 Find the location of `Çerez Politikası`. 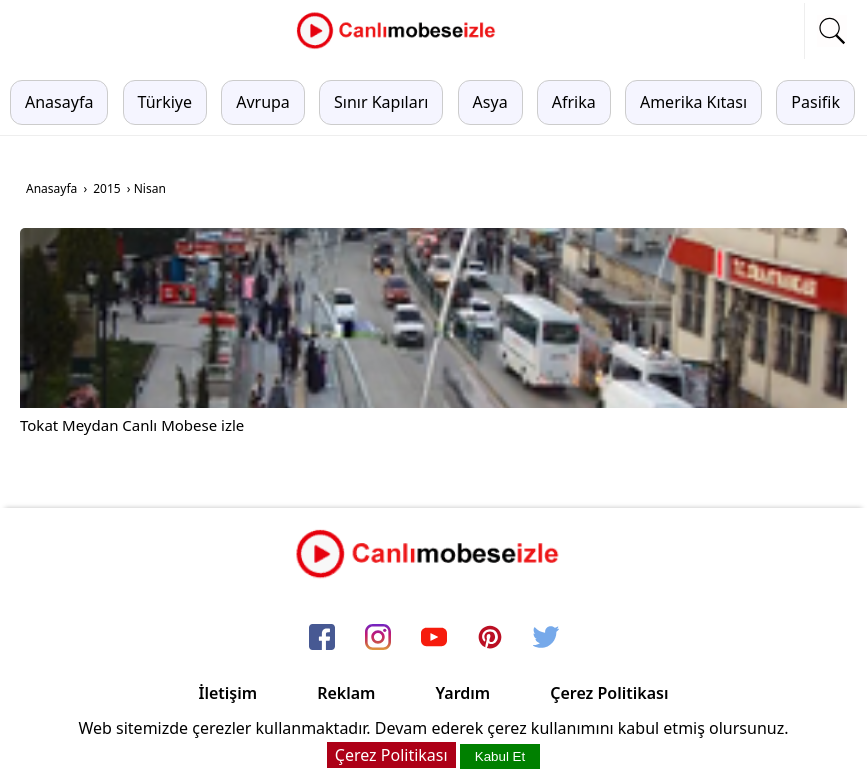

Çerez Politikası is located at coordinates (609, 693).